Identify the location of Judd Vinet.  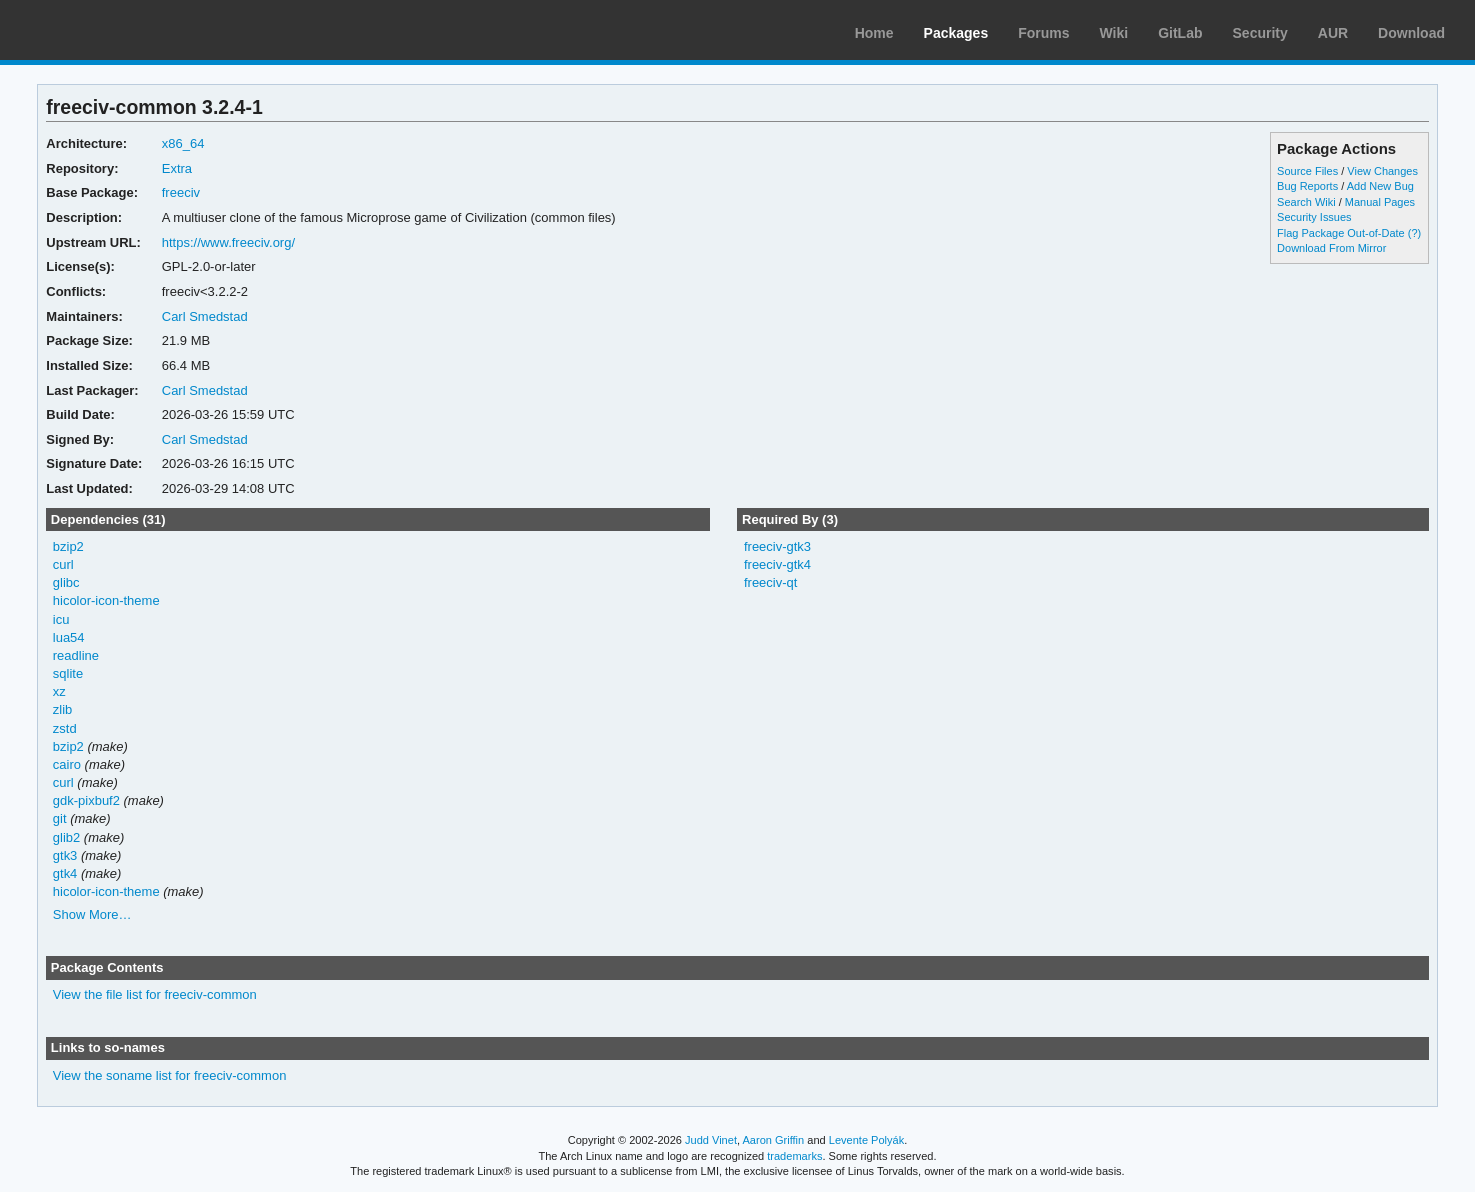
(711, 1140).